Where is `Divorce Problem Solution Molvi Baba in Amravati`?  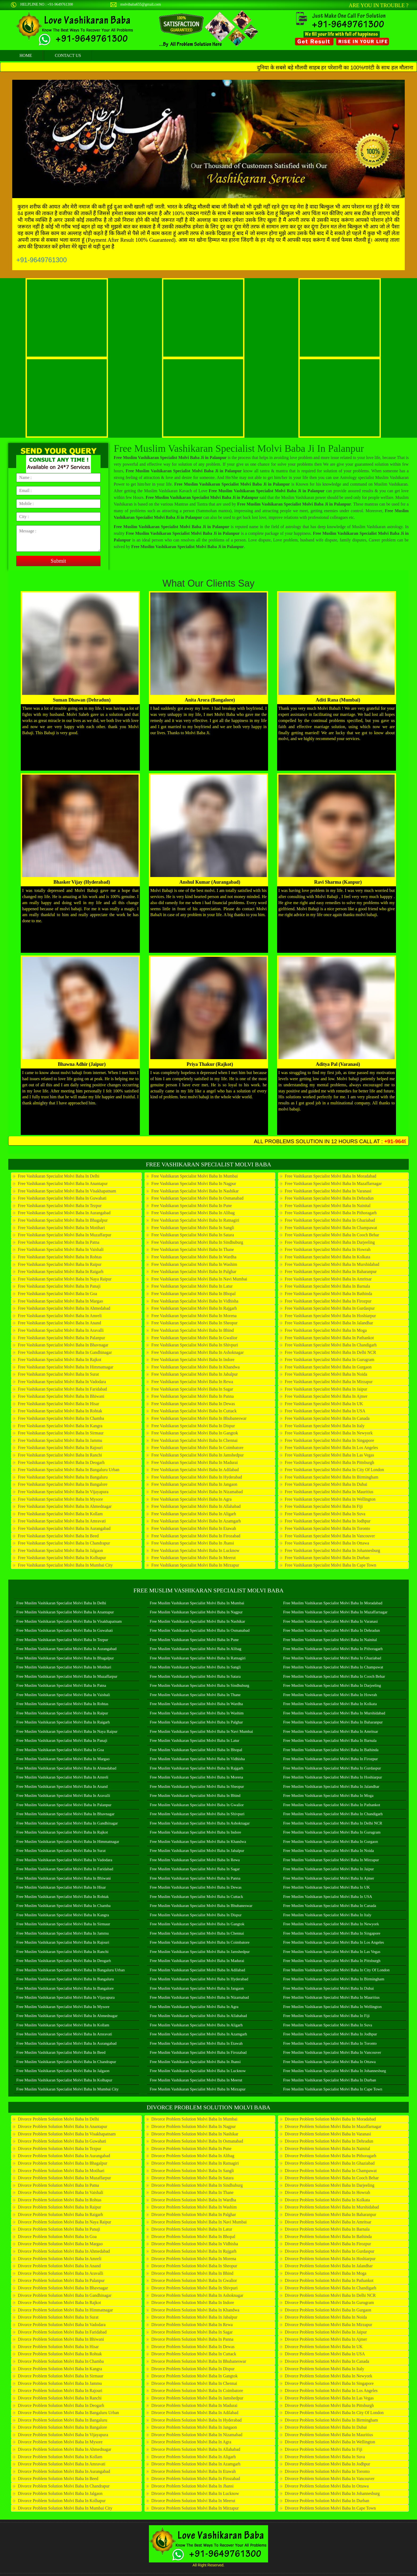 Divorce Problem Solution Molvi Baba in Amravati is located at coordinates (61, 2464).